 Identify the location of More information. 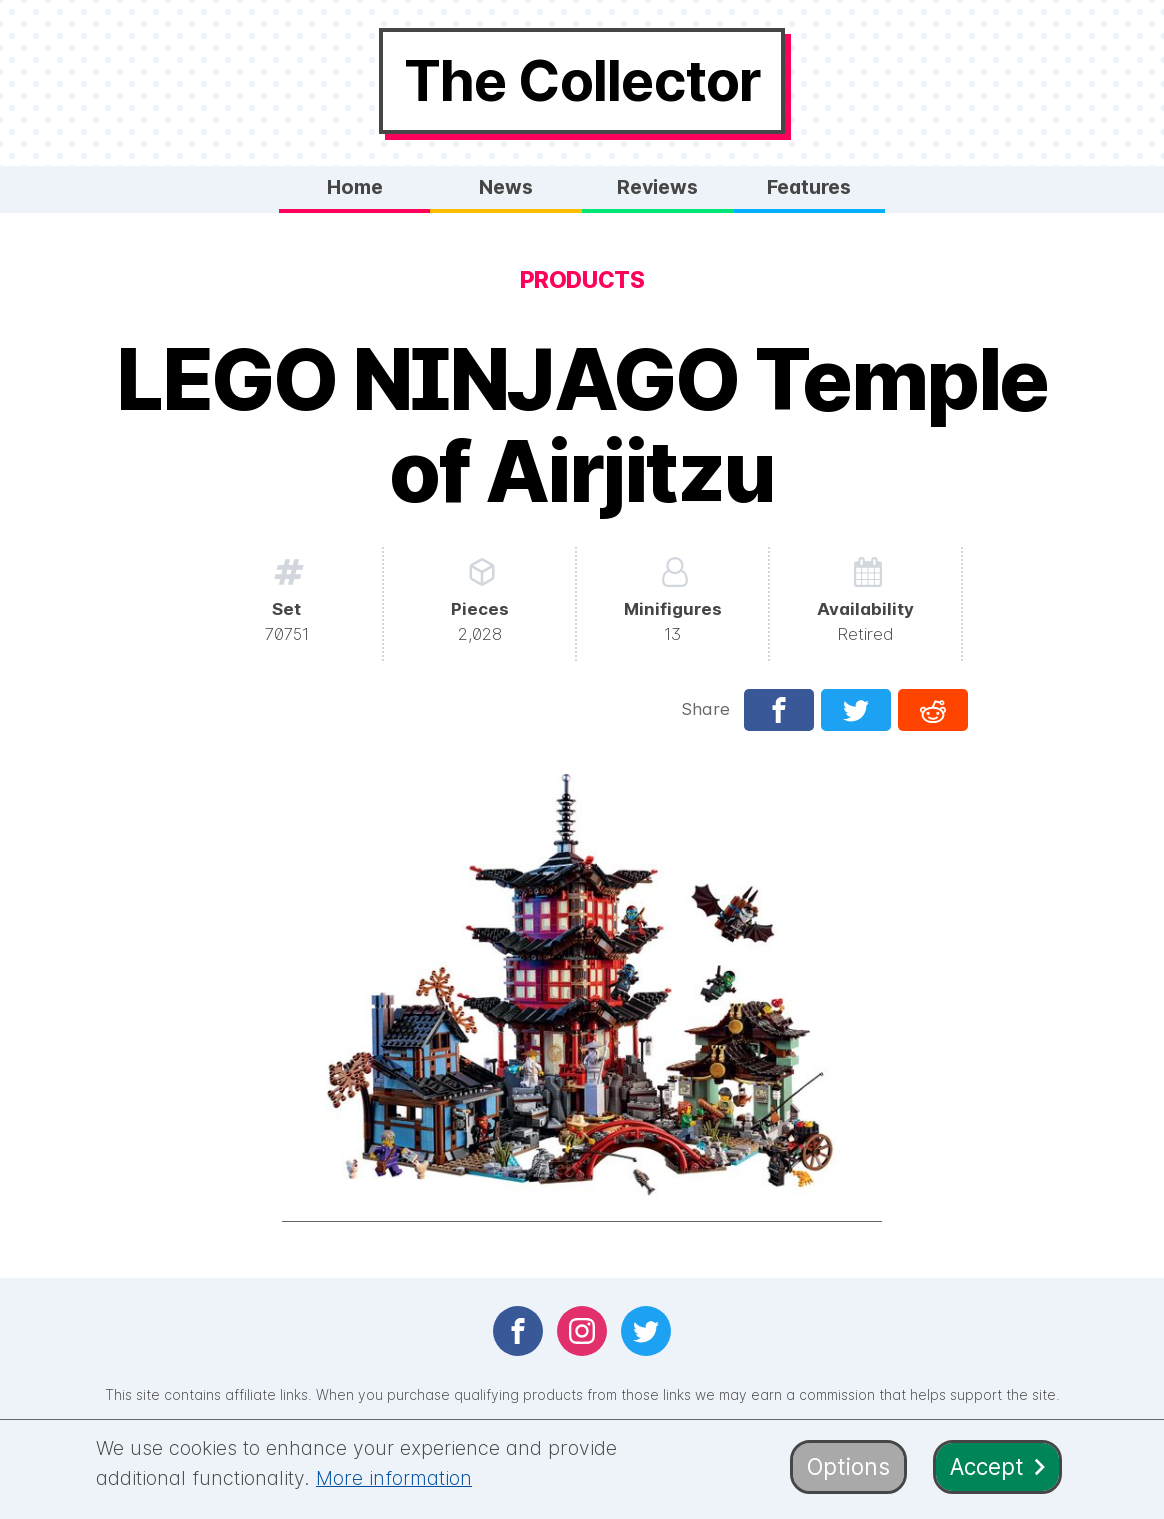
(394, 1478).